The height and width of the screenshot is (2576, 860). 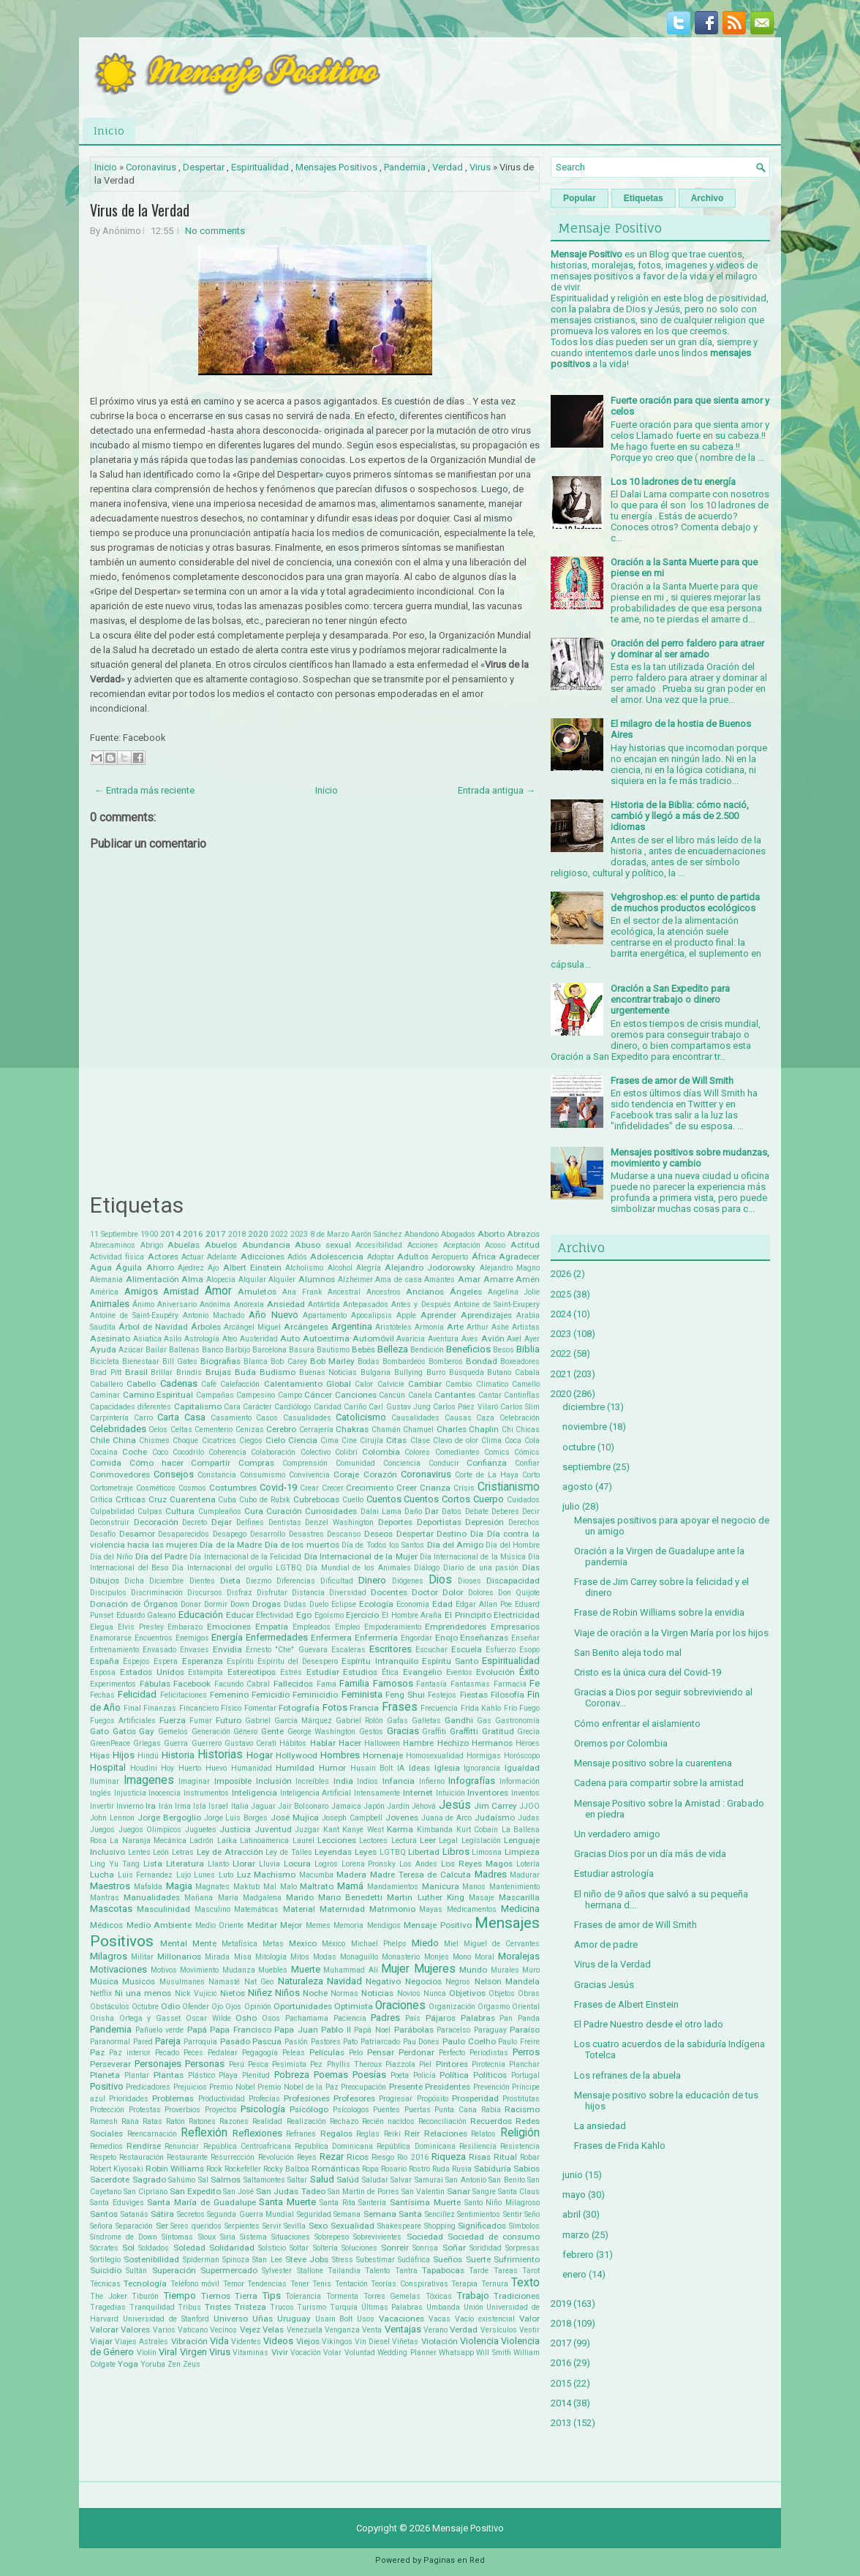 What do you see at coordinates (490, 2075) in the screenshot?
I see `Políticos` at bounding box center [490, 2075].